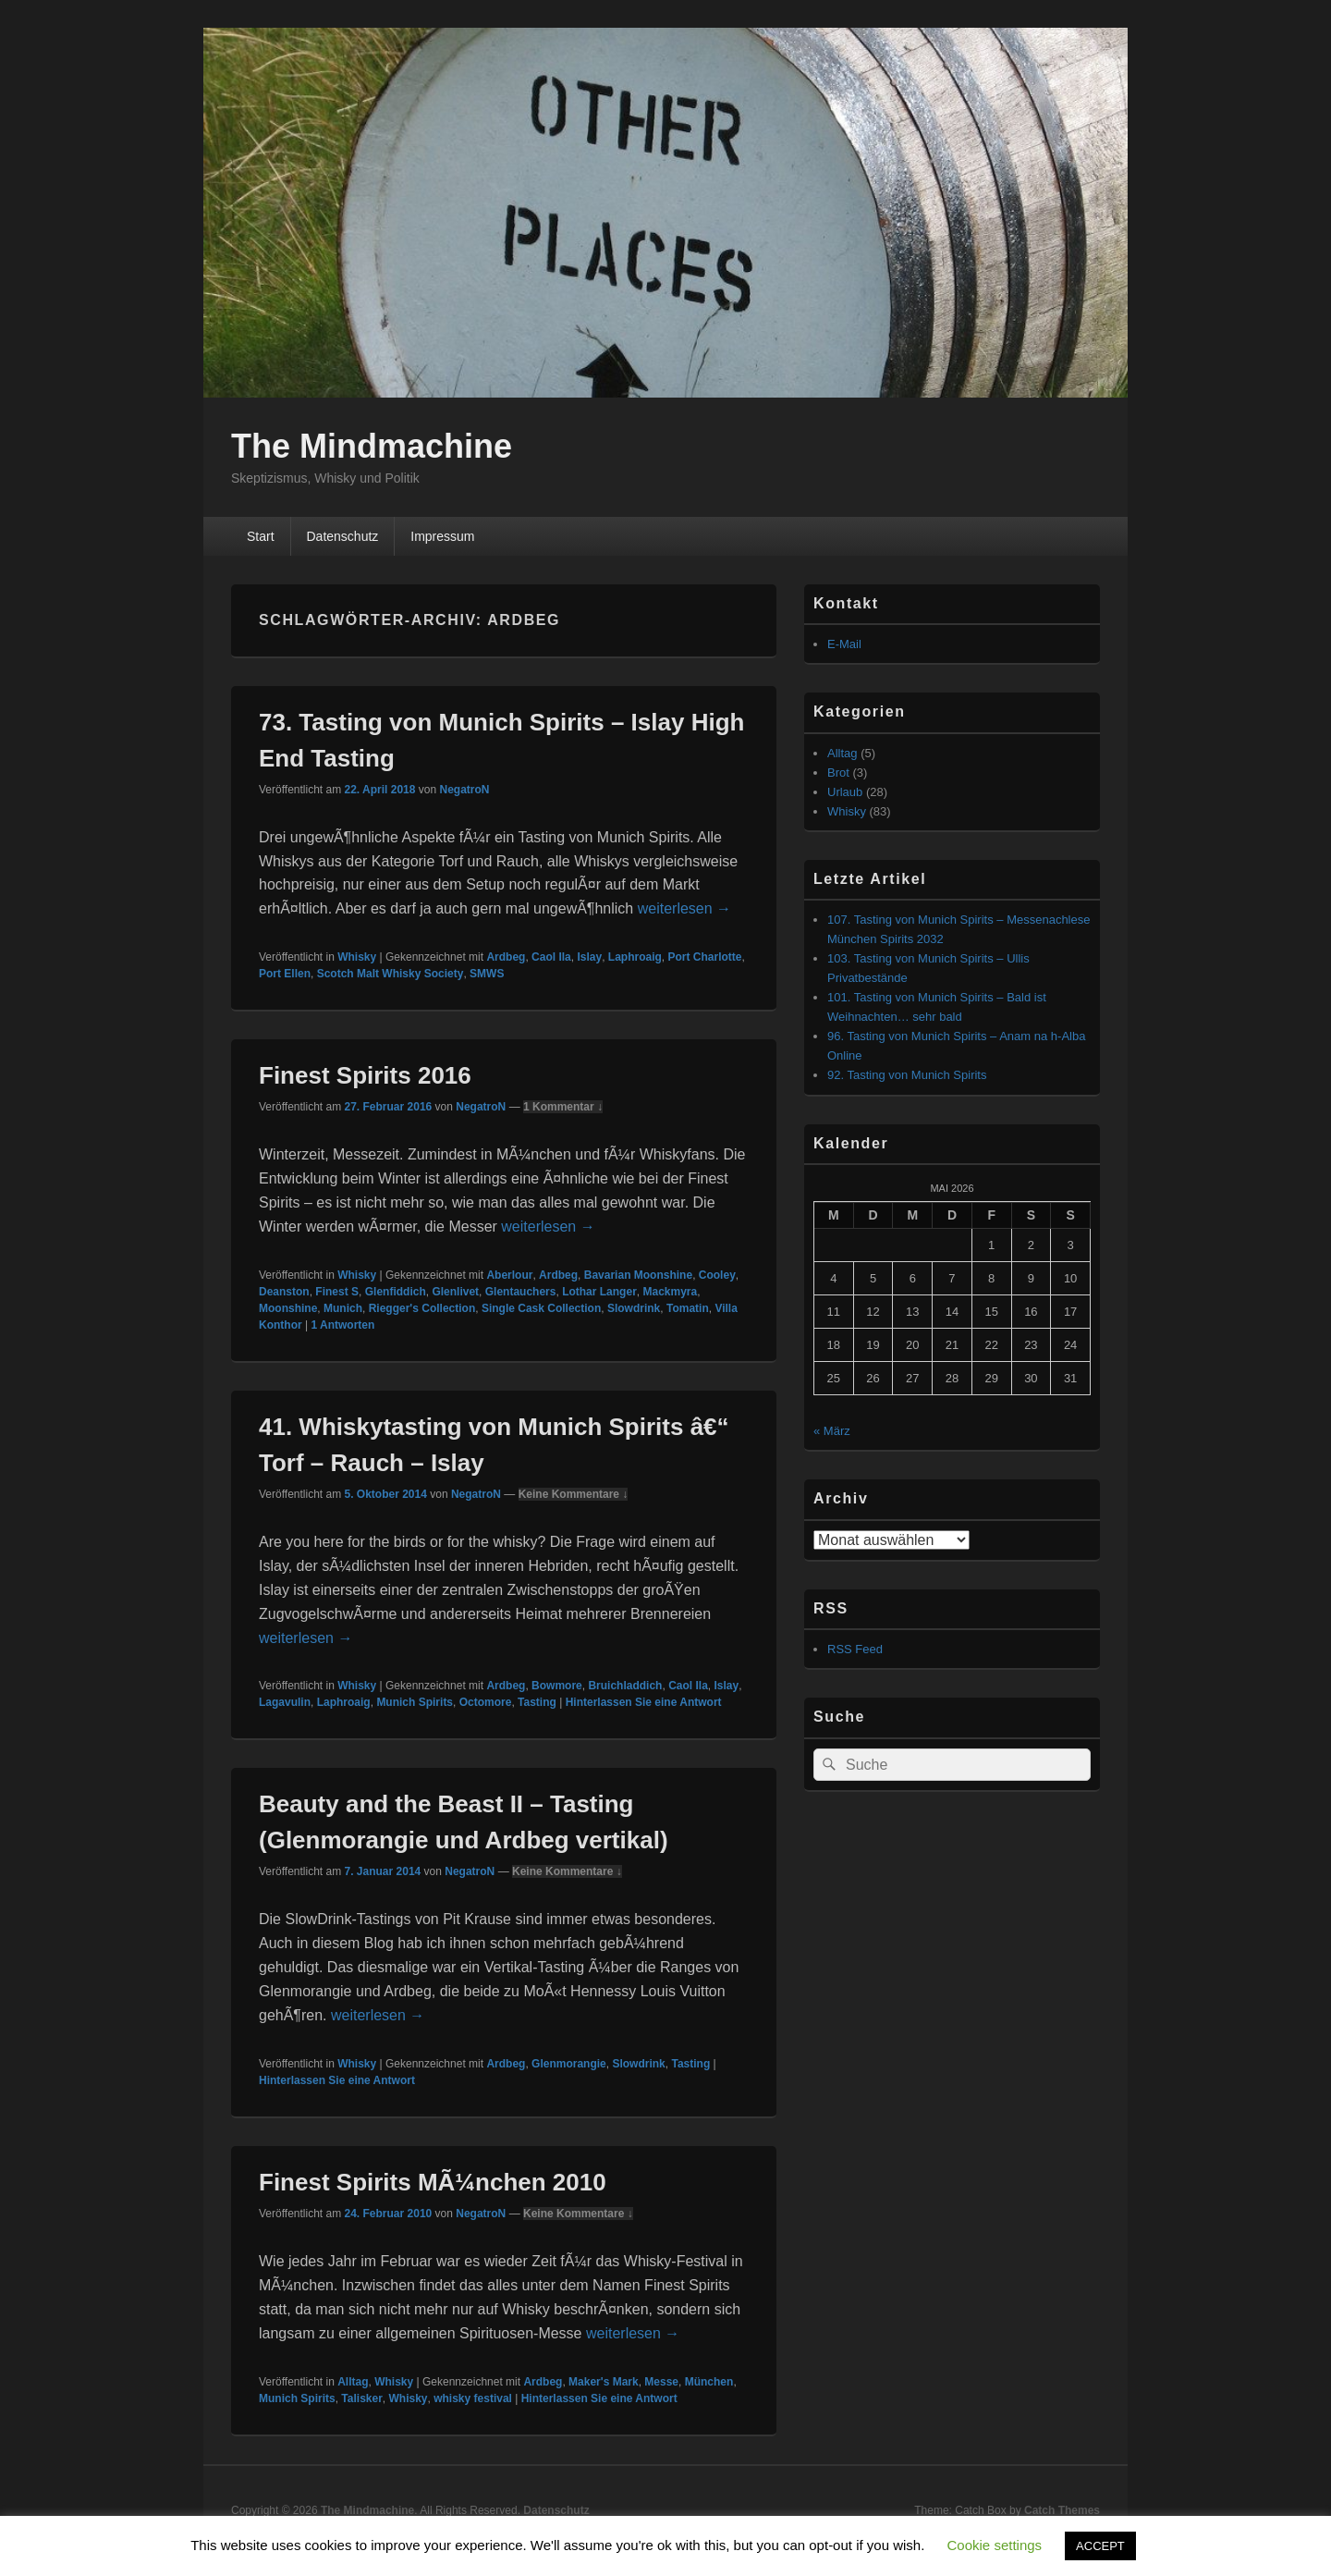  Describe the element at coordinates (537, 1702) in the screenshot. I see `Tasting` at that location.